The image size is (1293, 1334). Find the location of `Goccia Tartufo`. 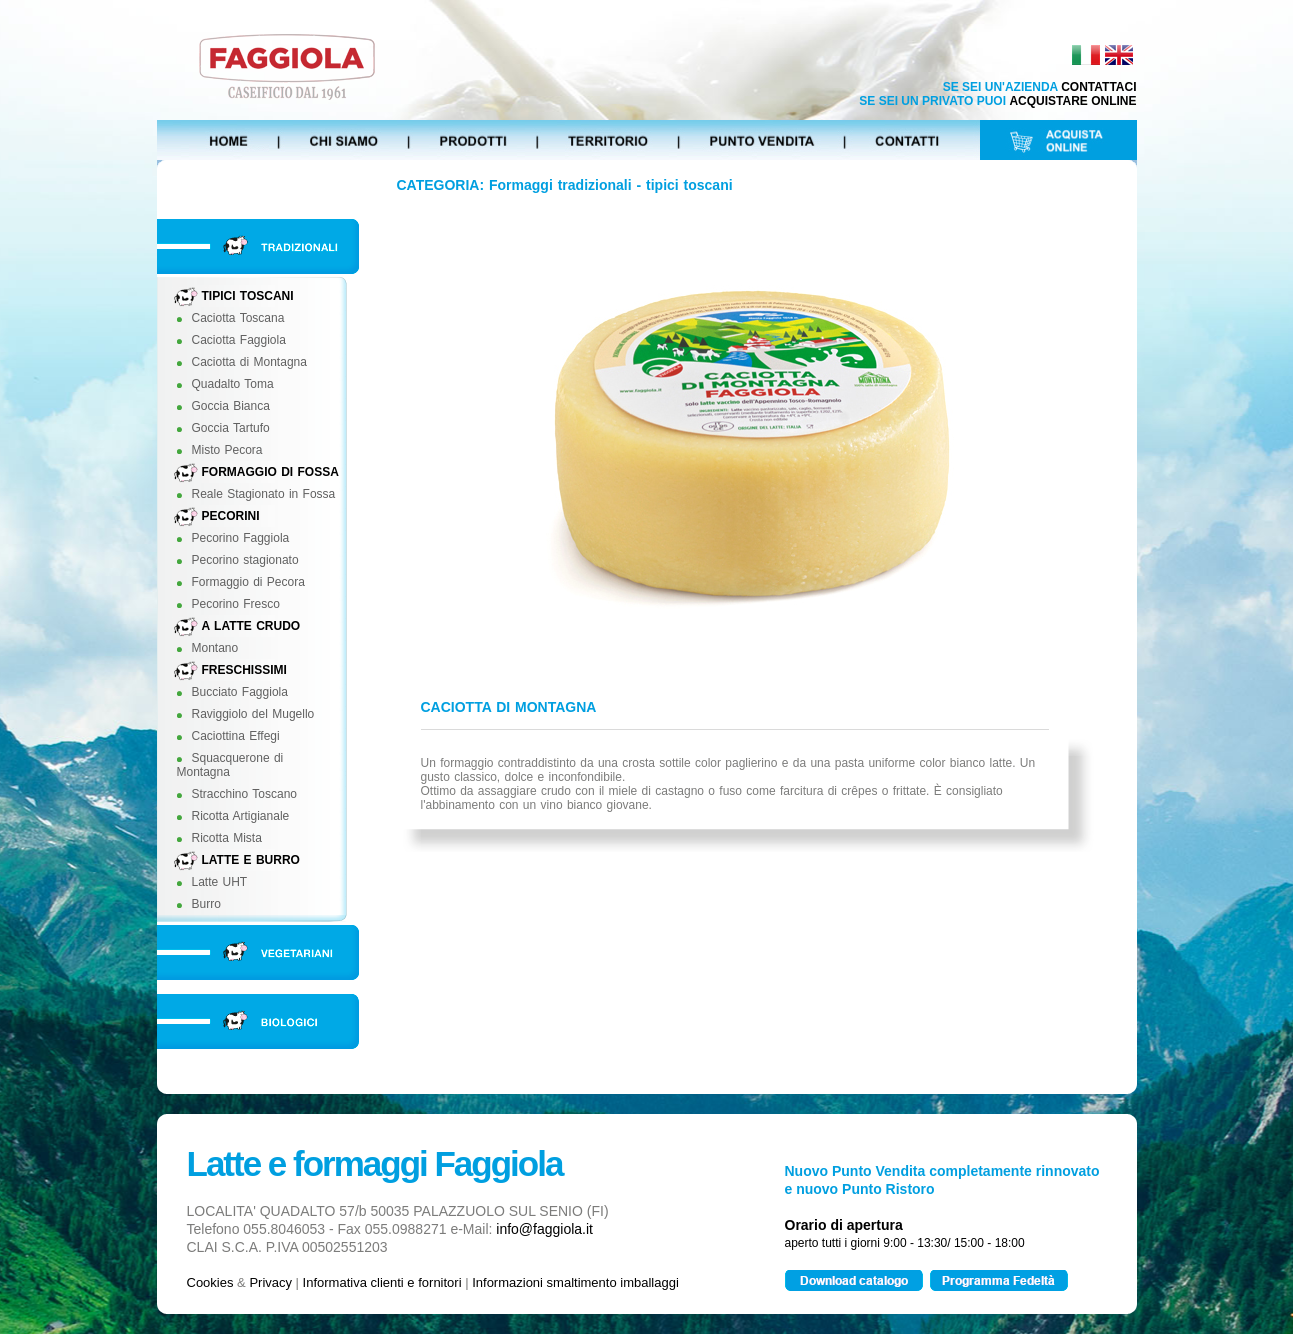

Goccia Tartufo is located at coordinates (231, 428).